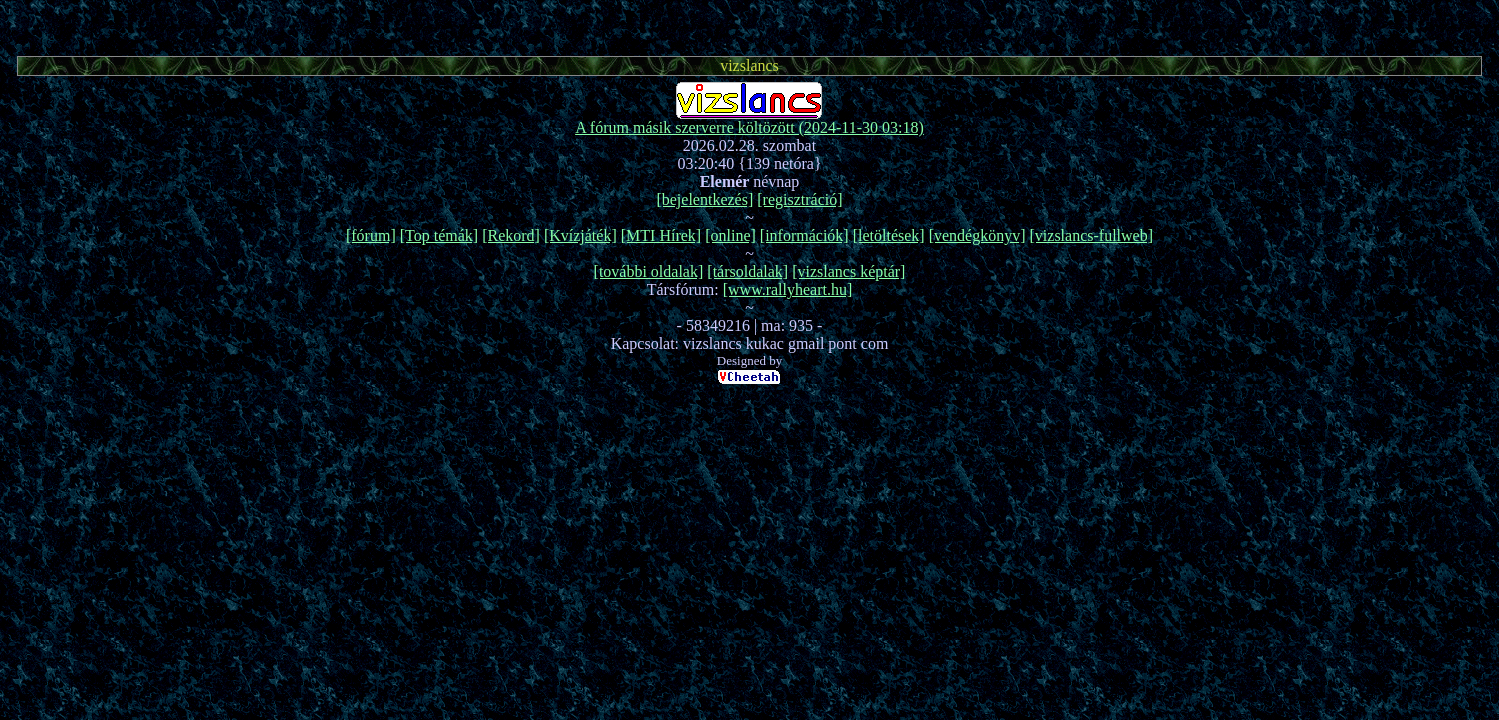 The image size is (1499, 720). I want to click on [vendégkönyv], so click(977, 235).